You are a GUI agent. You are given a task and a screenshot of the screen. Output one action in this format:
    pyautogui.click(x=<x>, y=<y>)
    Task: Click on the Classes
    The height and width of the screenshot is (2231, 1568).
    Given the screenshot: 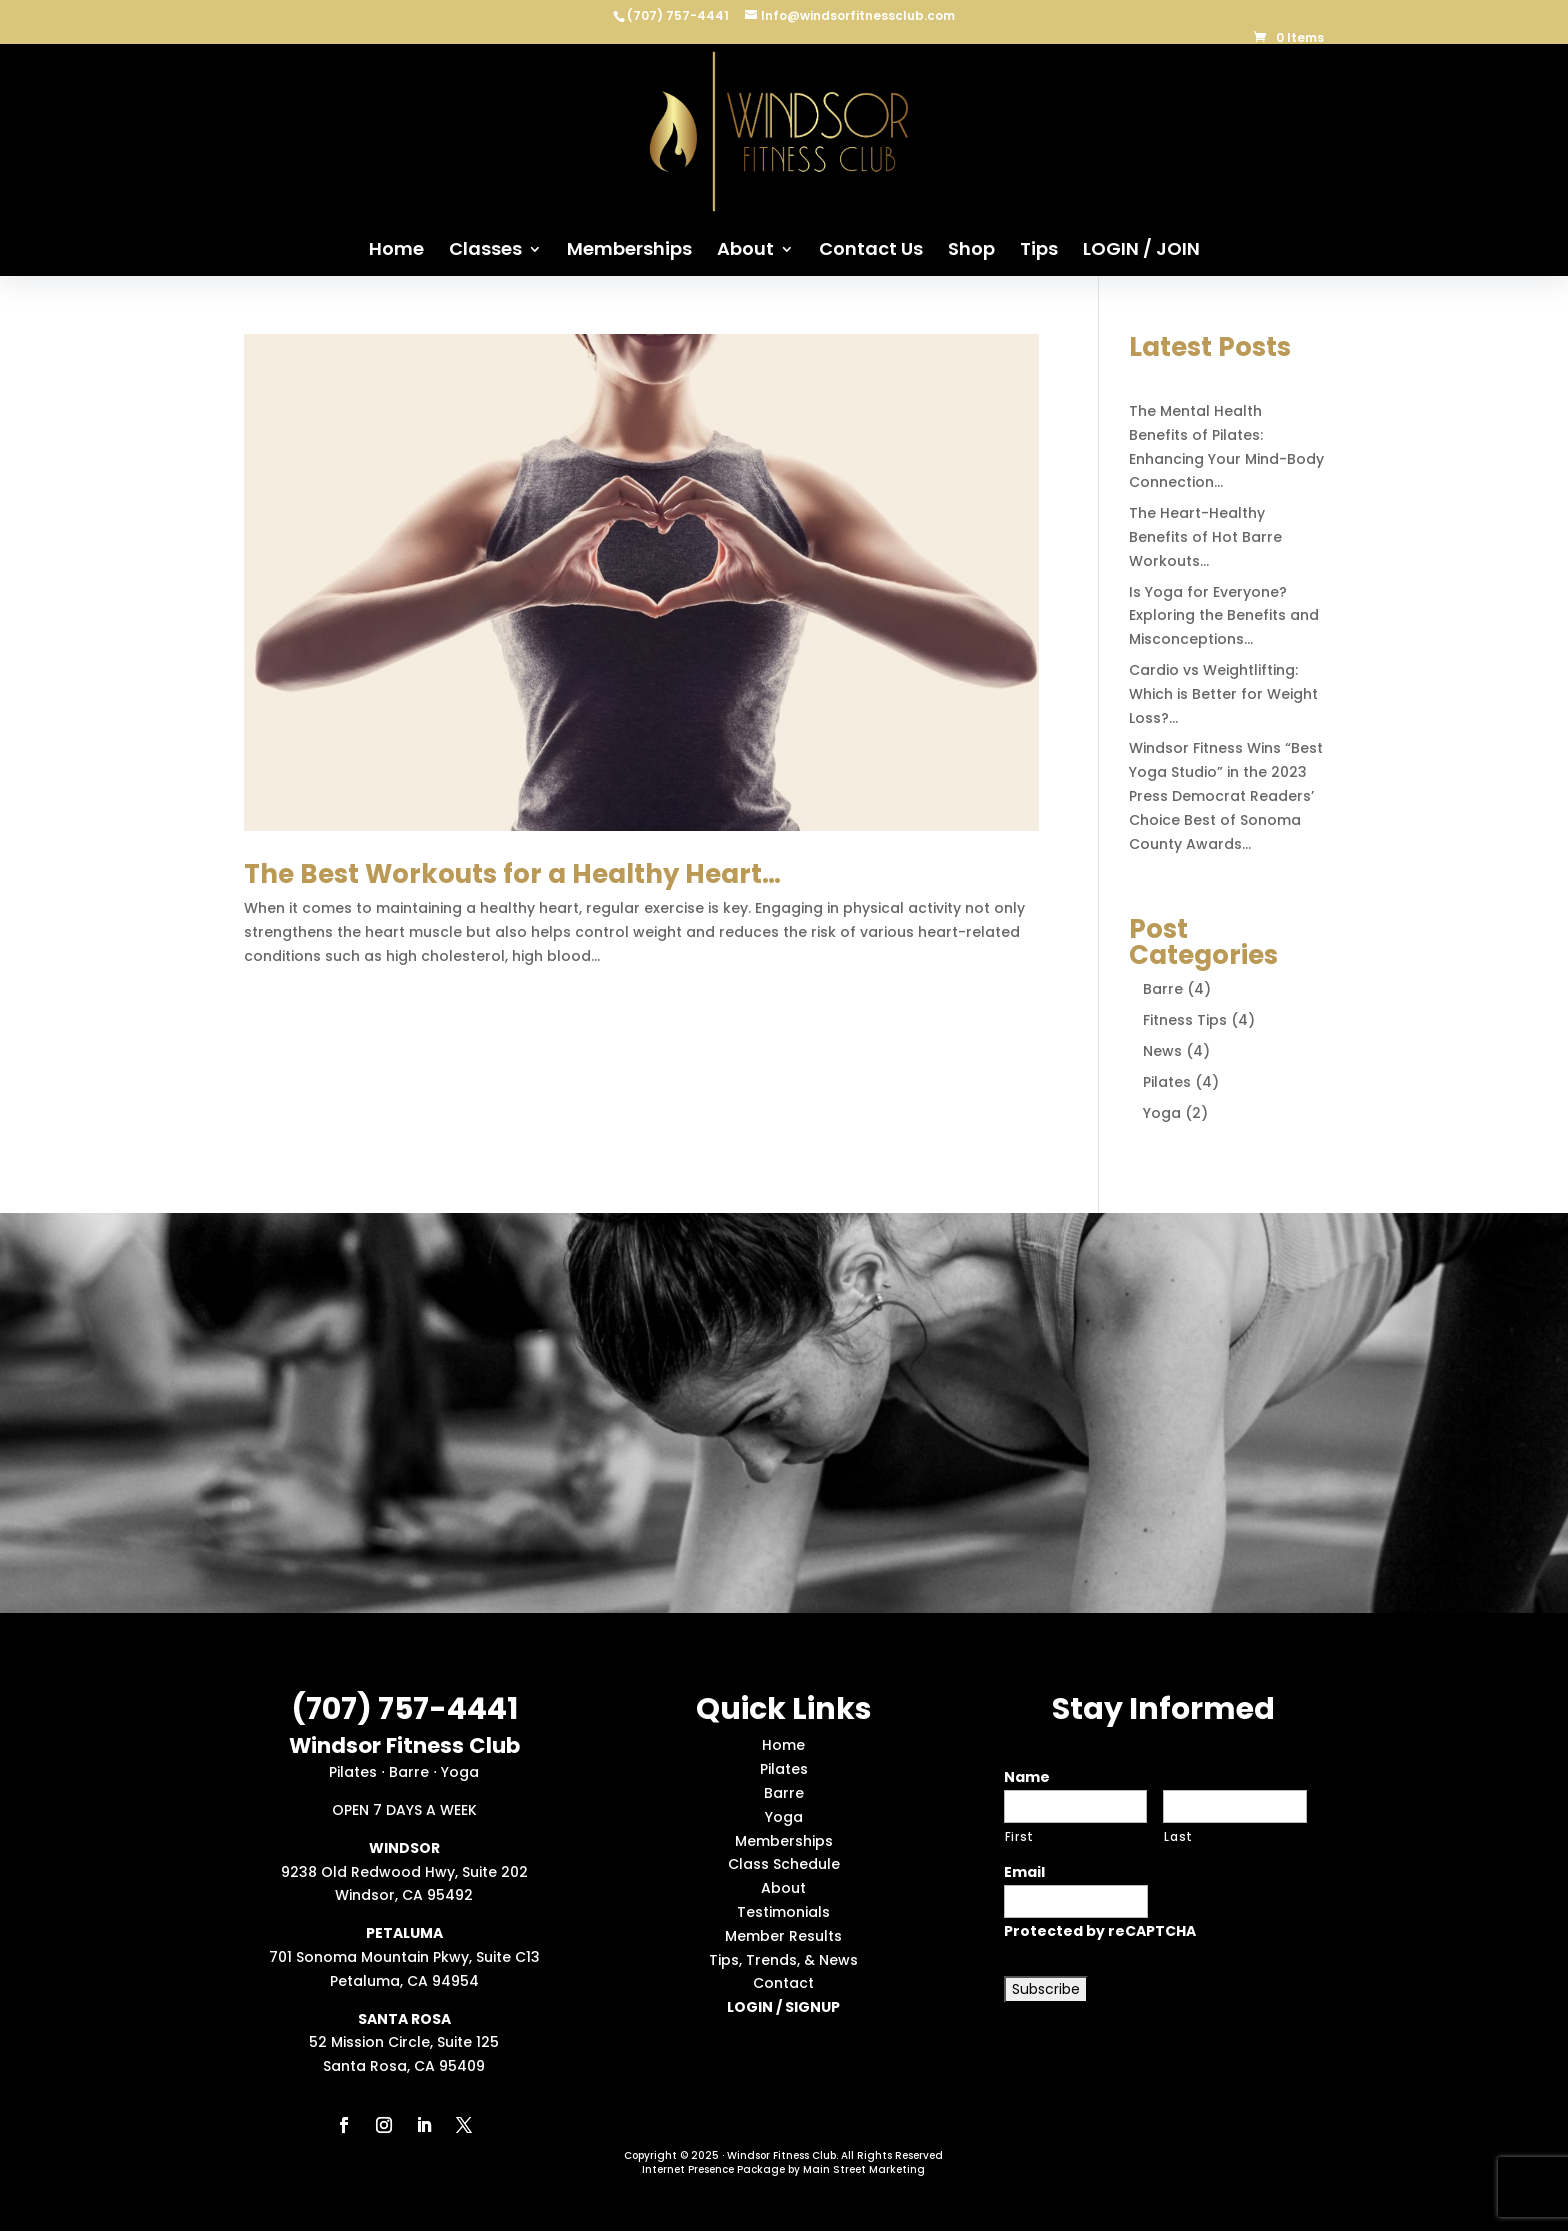 What is the action you would take?
    pyautogui.click(x=485, y=251)
    